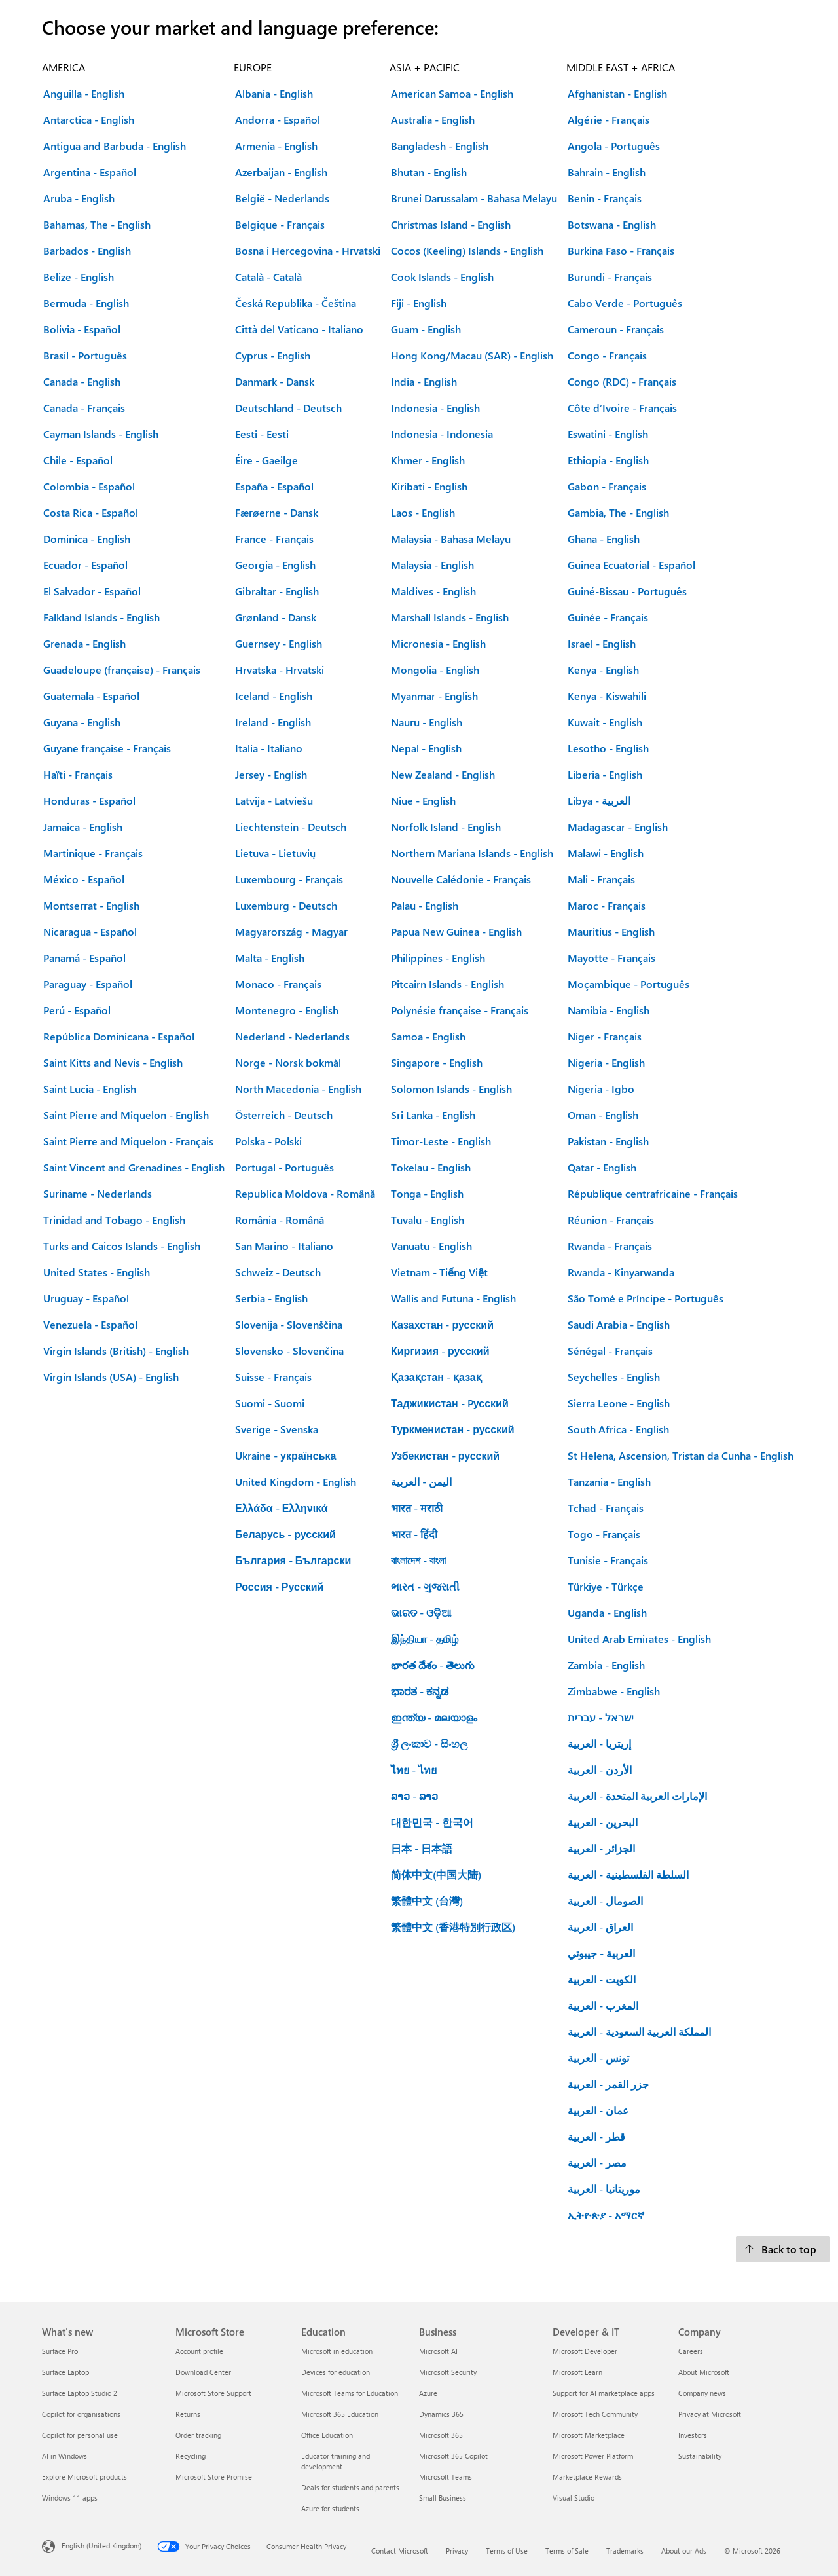 This screenshot has width=838, height=2576. Describe the element at coordinates (604, 2393) in the screenshot. I see `Support for AI marketplace apps [Support for AI marketplace apps Developer & IT]` at that location.